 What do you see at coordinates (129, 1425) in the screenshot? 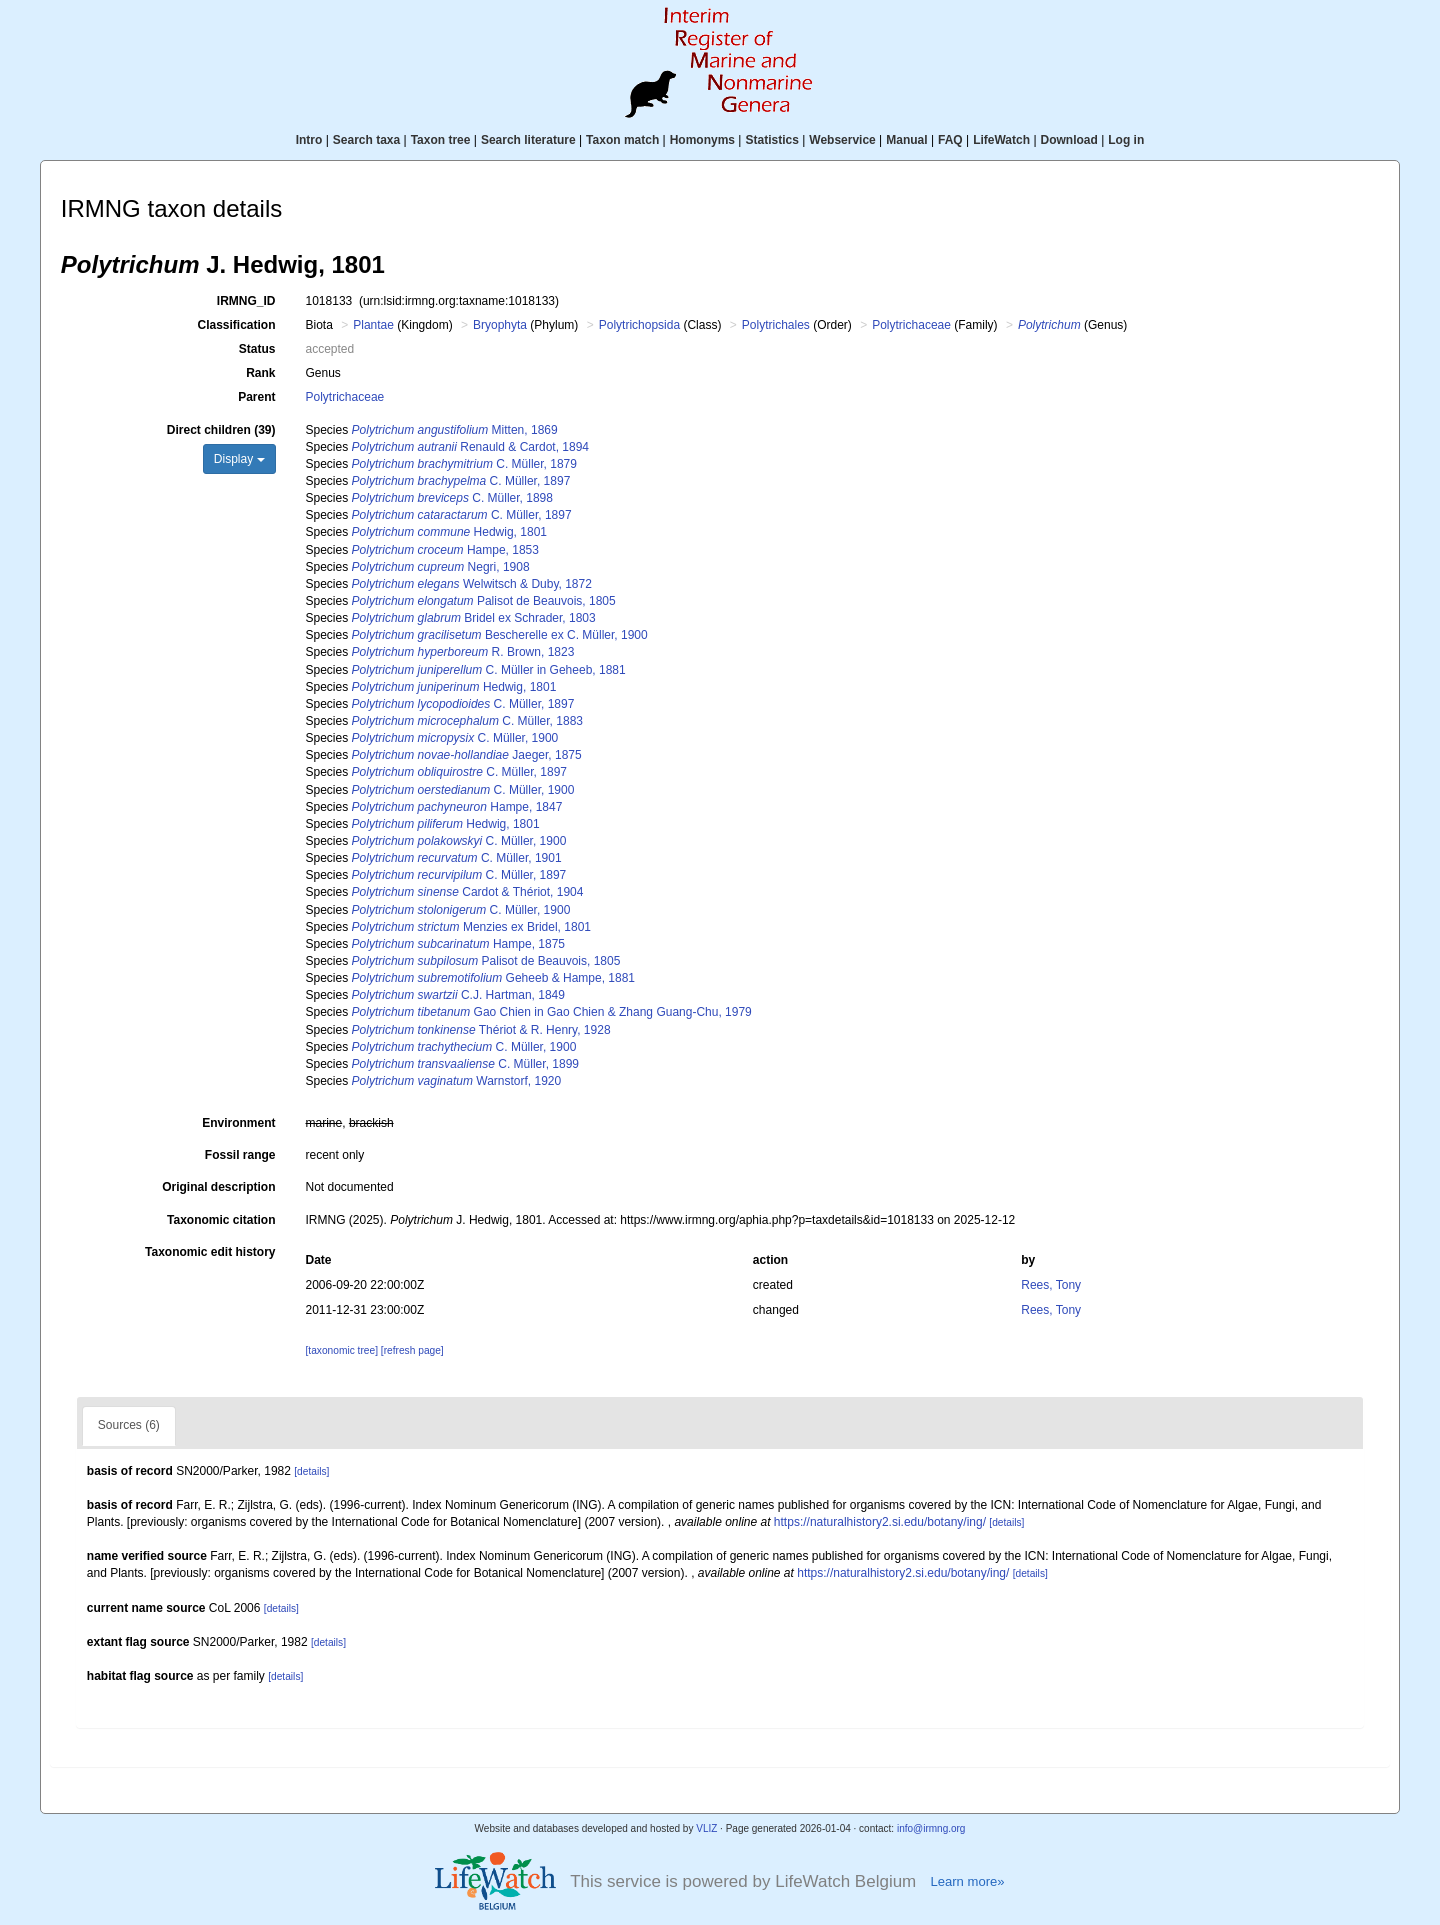
I see `Sources (6)` at bounding box center [129, 1425].